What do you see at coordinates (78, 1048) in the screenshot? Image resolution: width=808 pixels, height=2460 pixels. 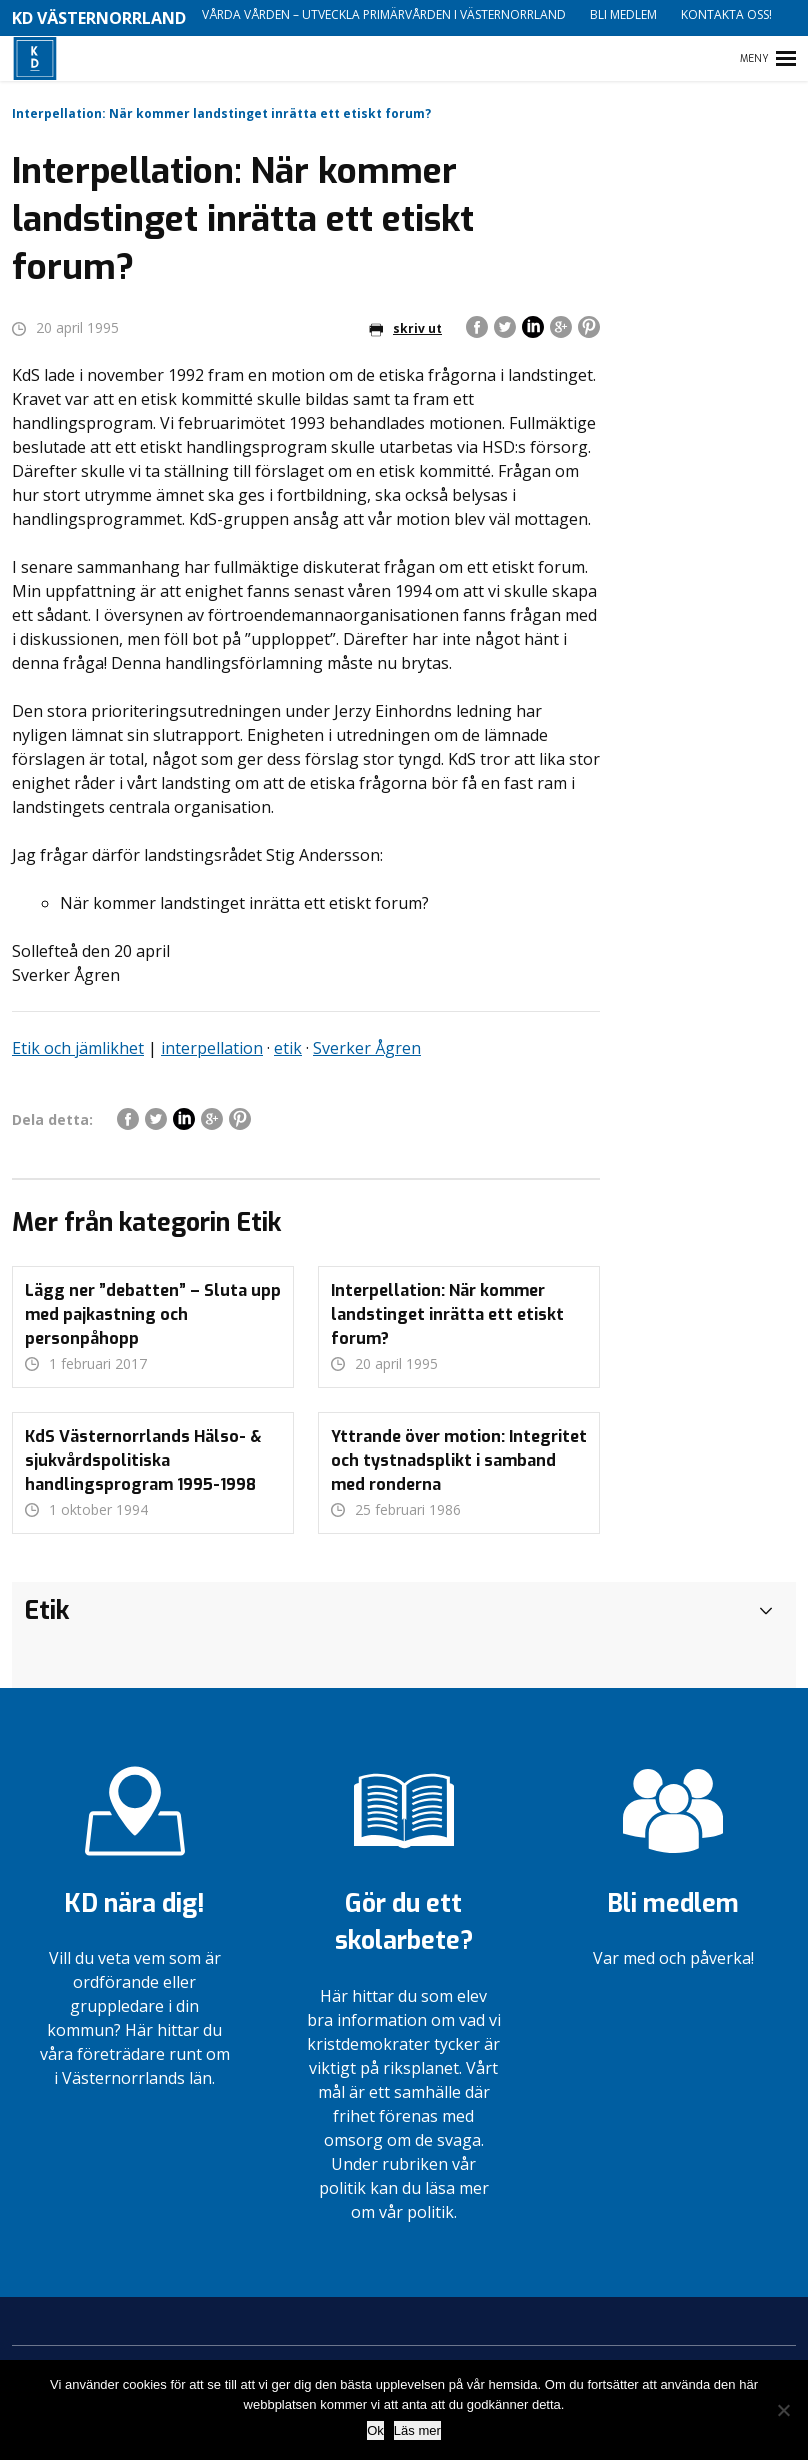 I see `Etik och jämlikhet` at bounding box center [78, 1048].